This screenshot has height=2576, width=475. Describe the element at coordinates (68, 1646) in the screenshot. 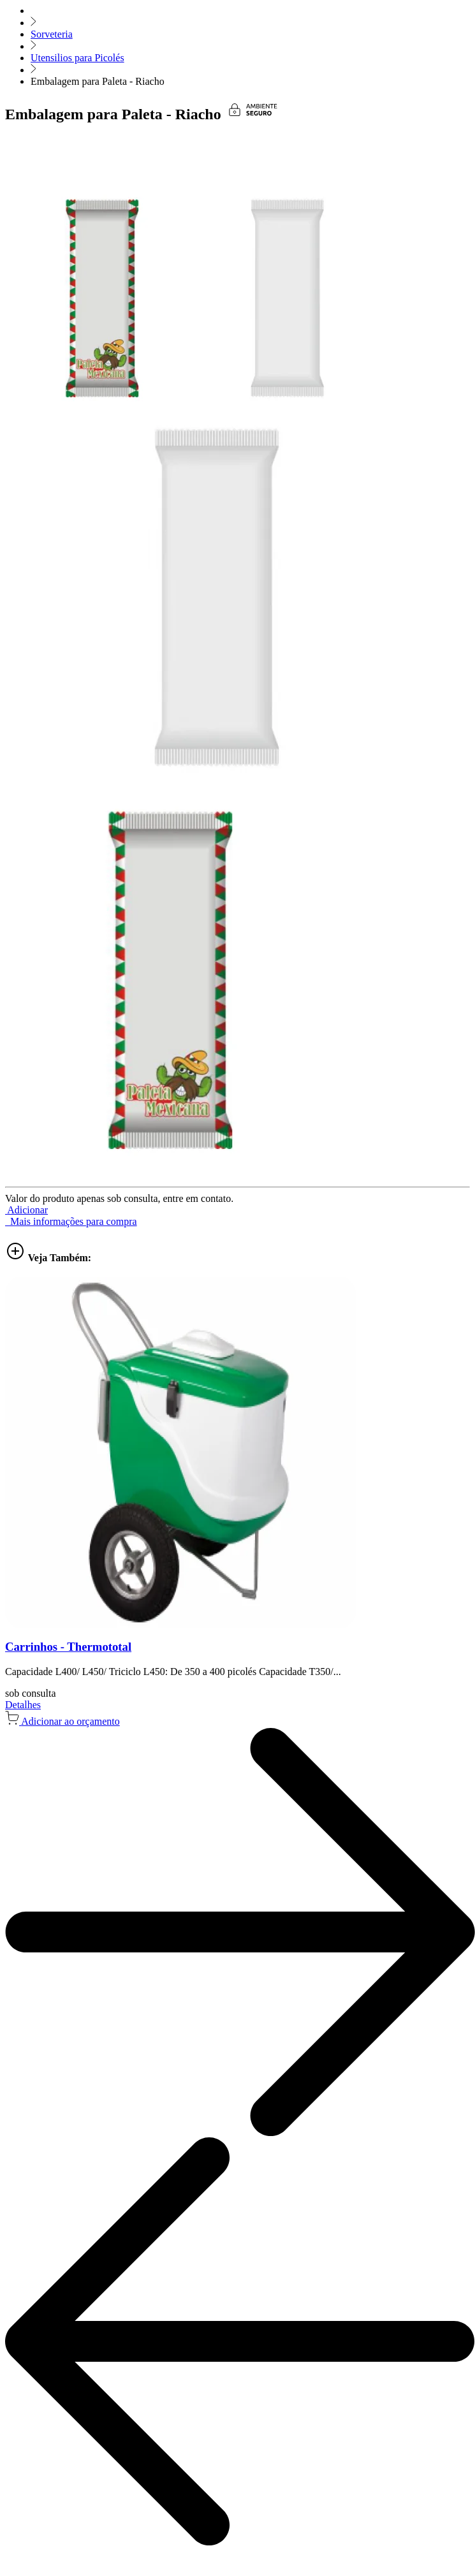

I see `Carrinhos - Thermototal` at that location.